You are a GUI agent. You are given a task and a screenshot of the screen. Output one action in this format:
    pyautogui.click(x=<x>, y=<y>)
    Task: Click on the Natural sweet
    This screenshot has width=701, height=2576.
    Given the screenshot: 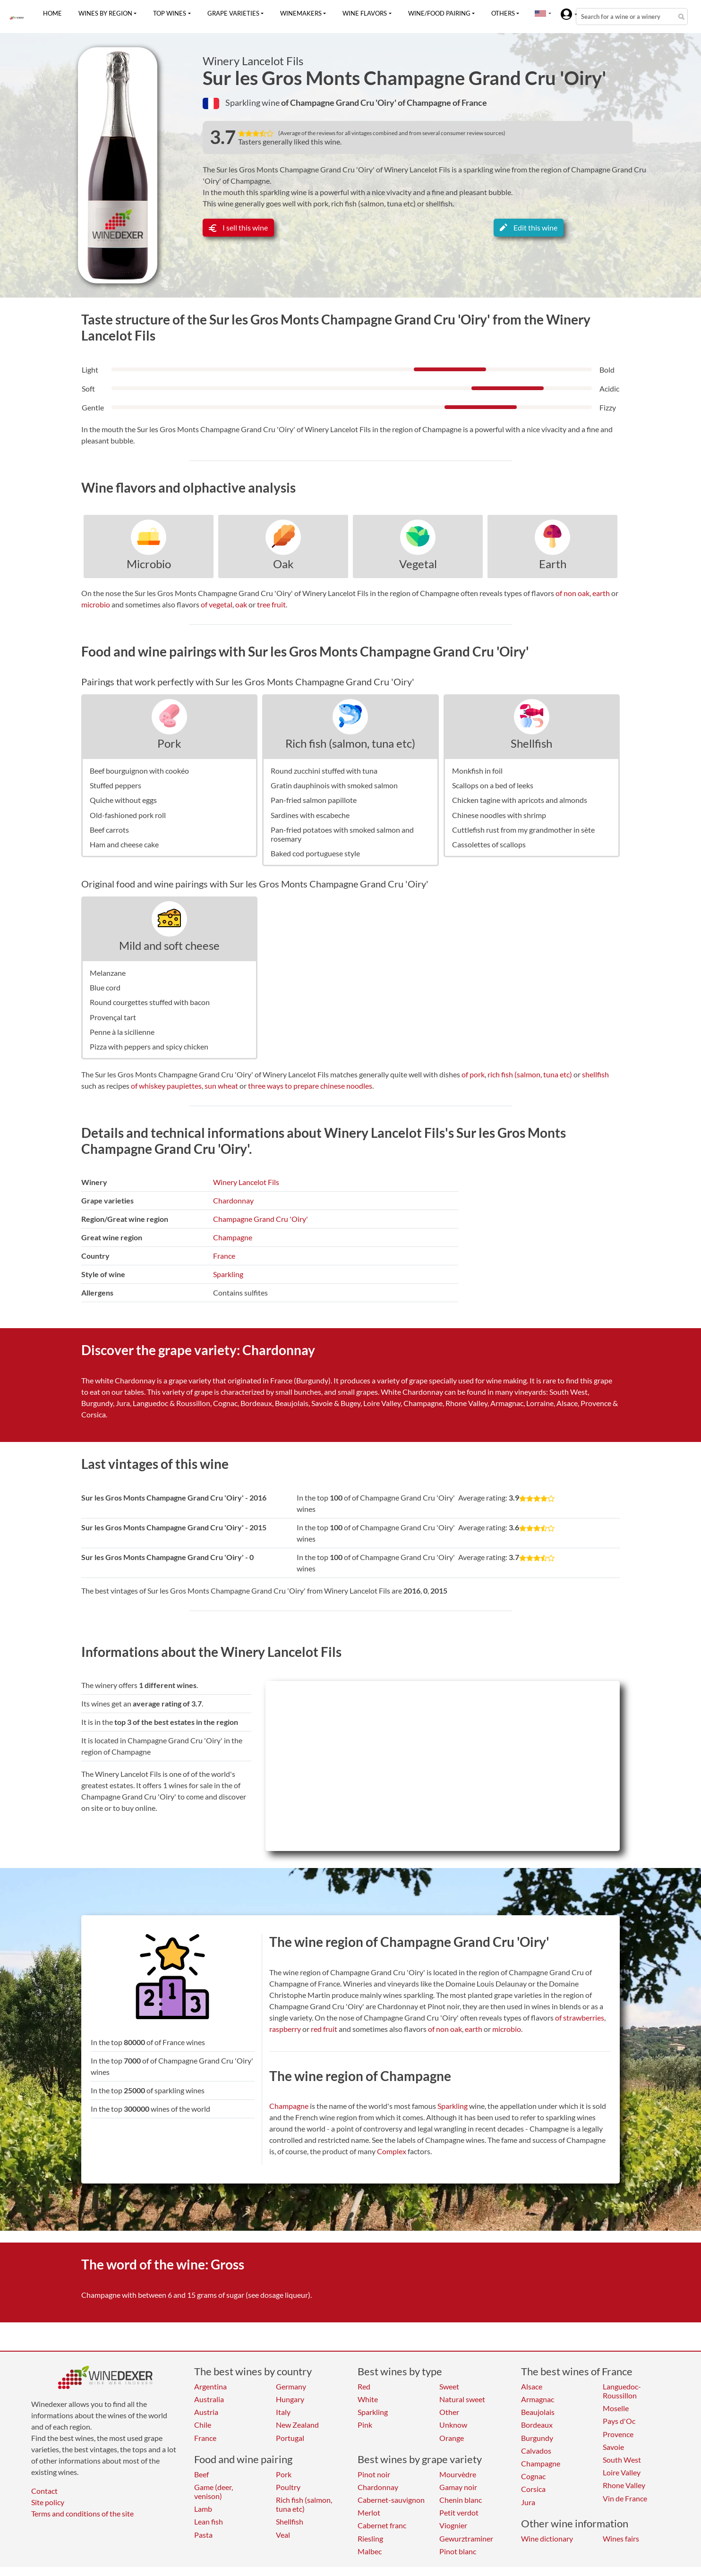 What is the action you would take?
    pyautogui.click(x=462, y=2399)
    